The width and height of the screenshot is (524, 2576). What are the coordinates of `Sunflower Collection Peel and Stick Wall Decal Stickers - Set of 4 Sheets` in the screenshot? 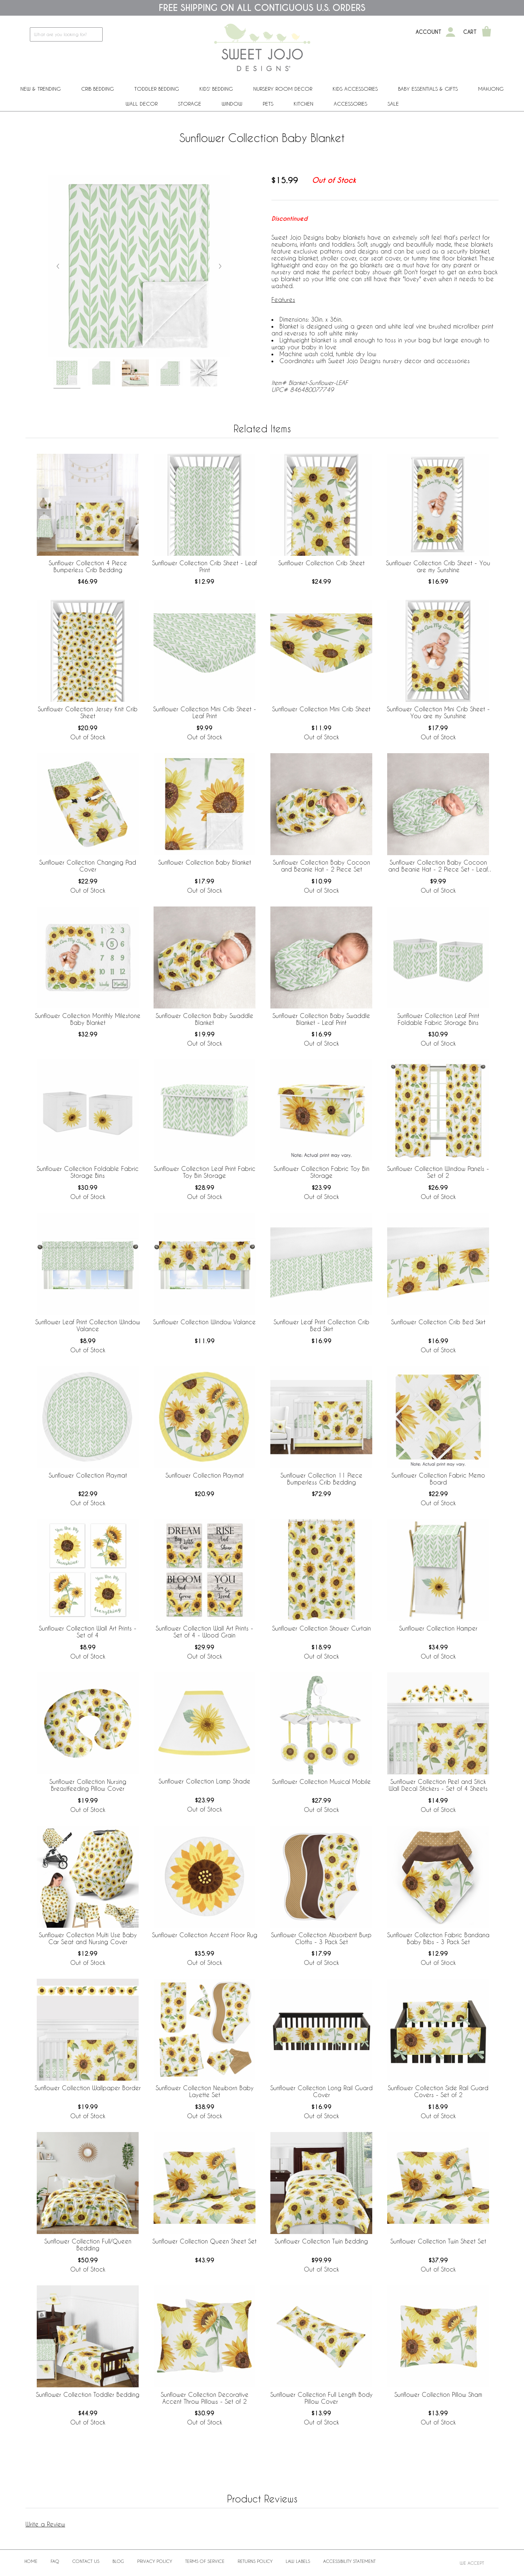 It's located at (438, 1785).